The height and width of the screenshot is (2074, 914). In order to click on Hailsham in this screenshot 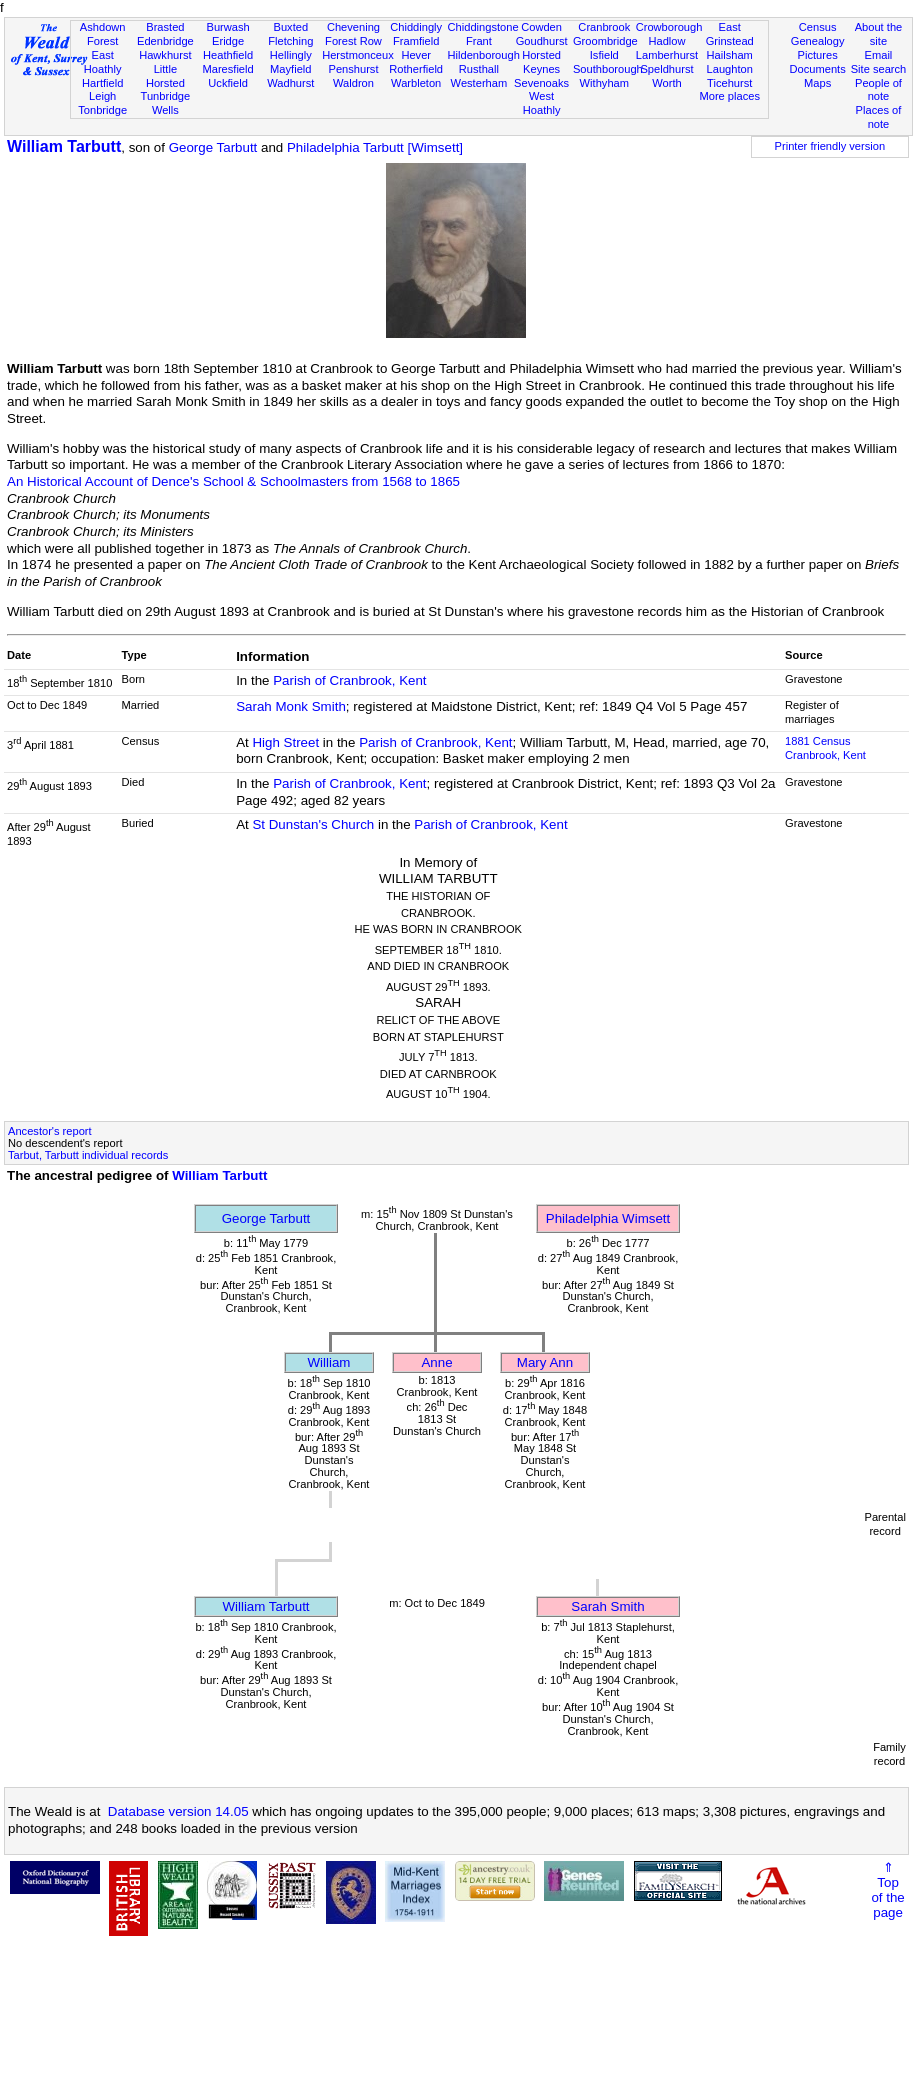, I will do `click(730, 55)`.